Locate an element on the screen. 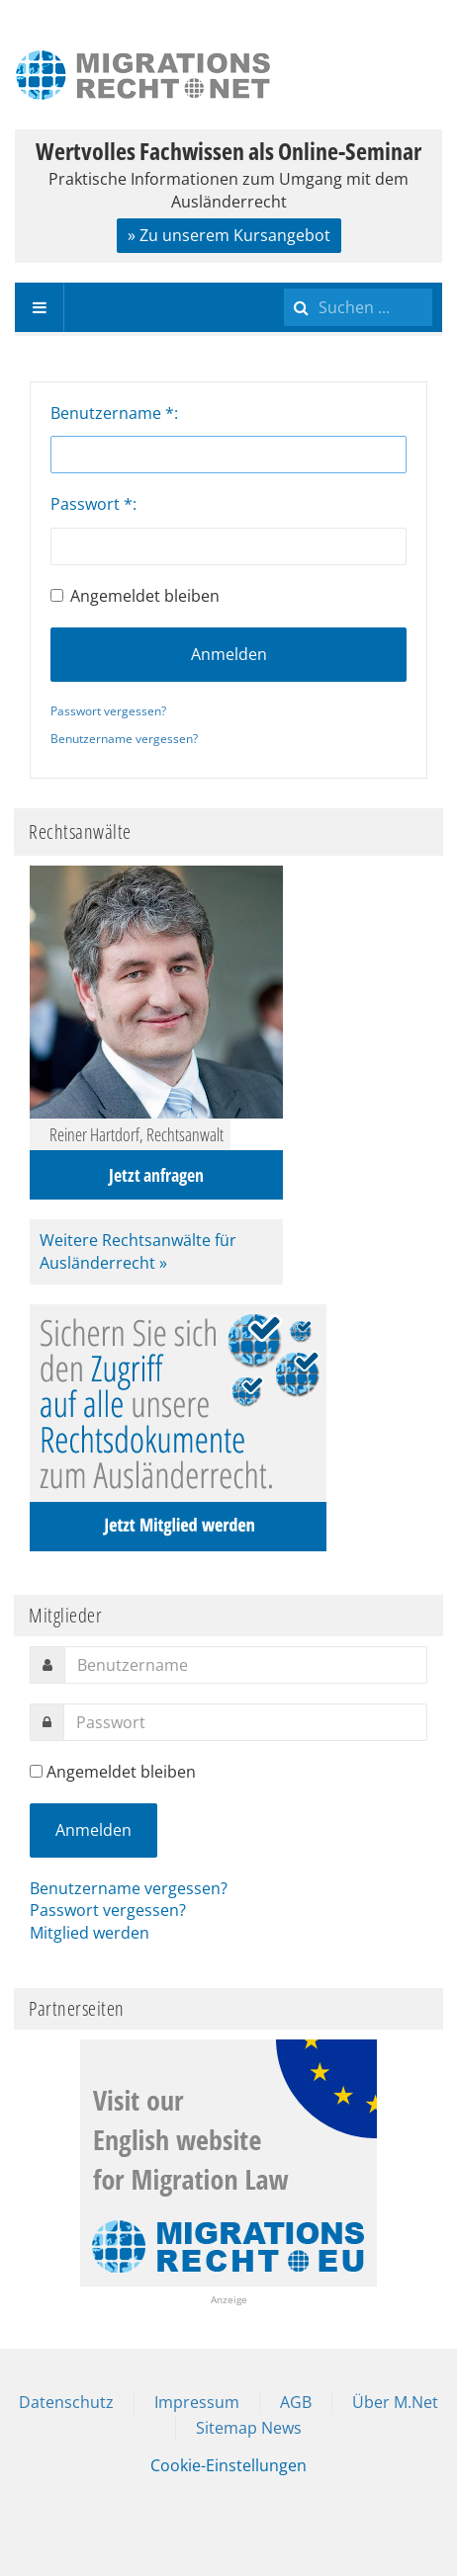  Mitglied werden is located at coordinates (89, 1933).